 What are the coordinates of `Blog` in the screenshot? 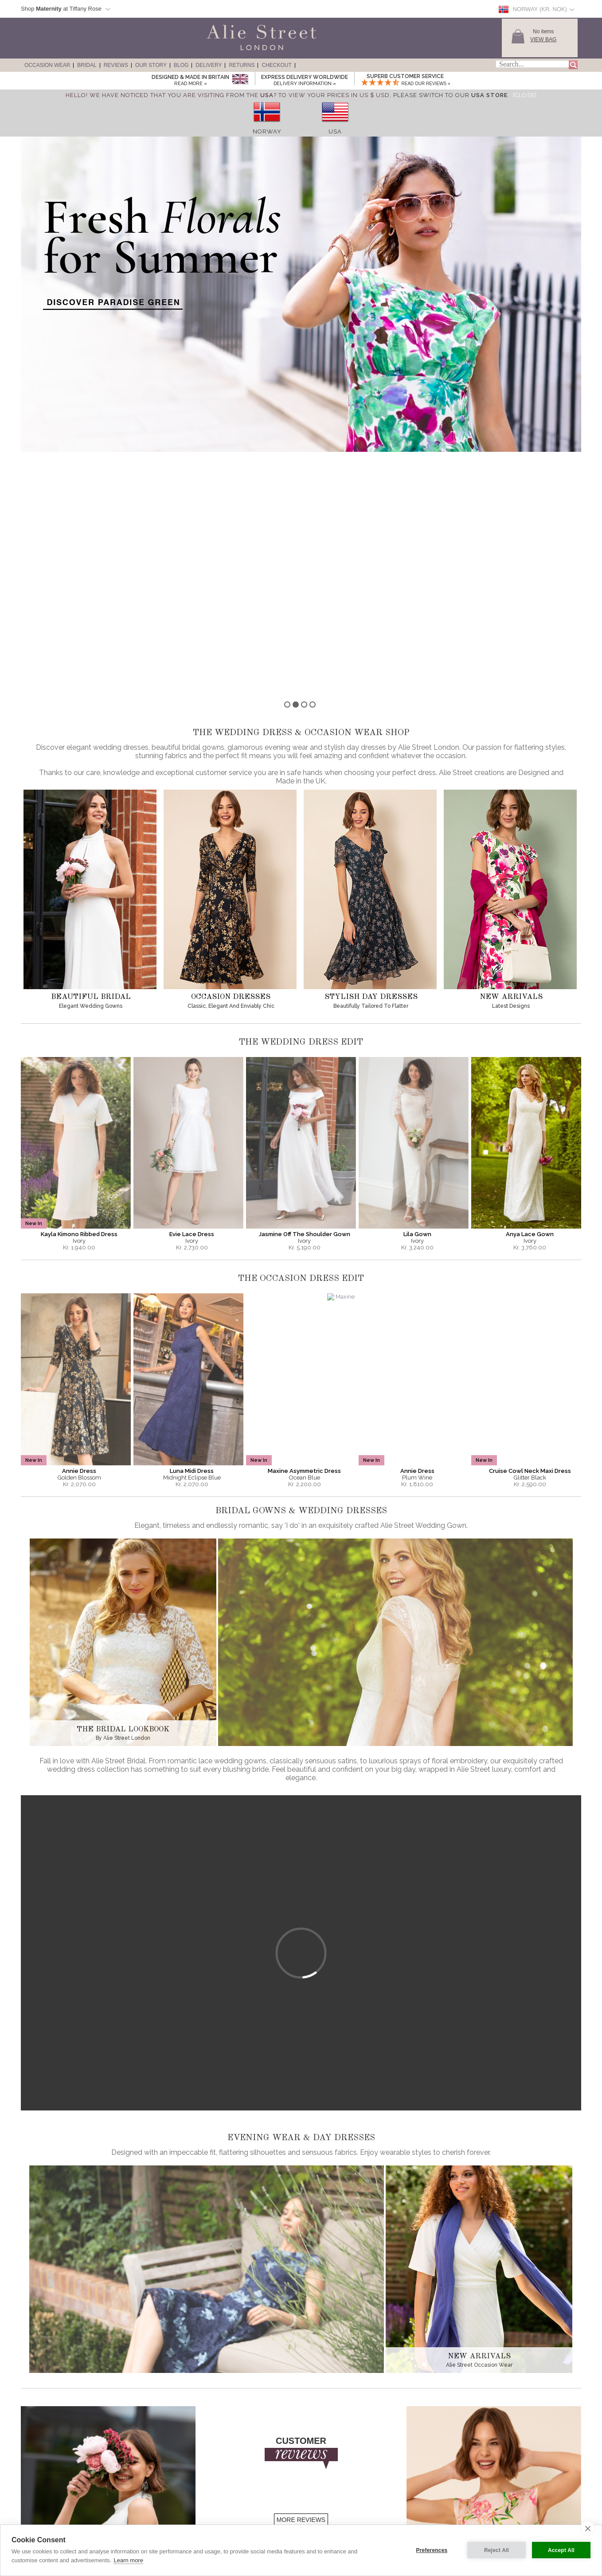 It's located at (181, 65).